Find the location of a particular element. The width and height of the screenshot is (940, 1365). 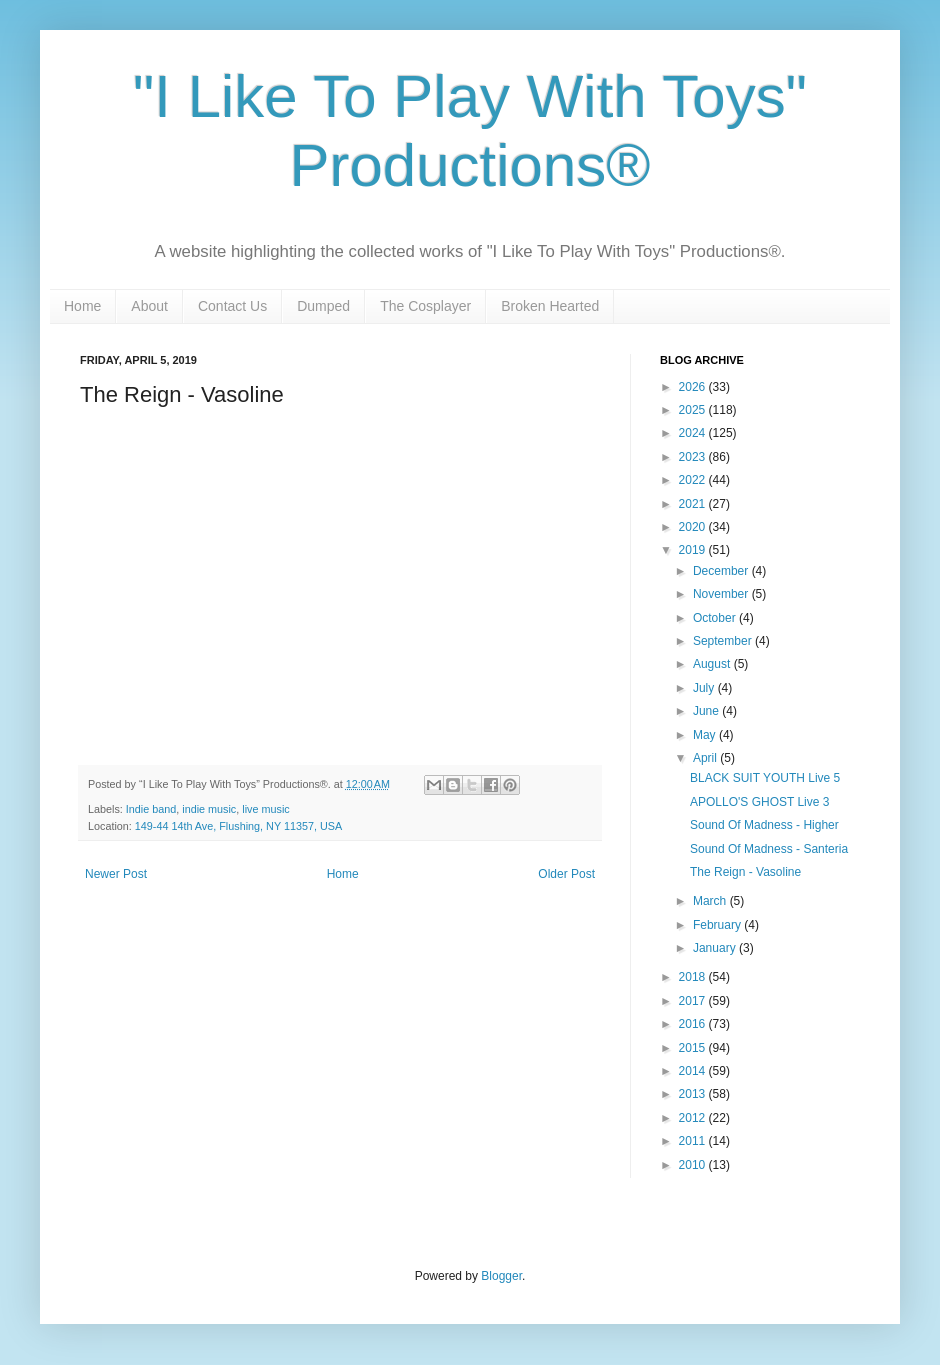

Dumped is located at coordinates (323, 306).